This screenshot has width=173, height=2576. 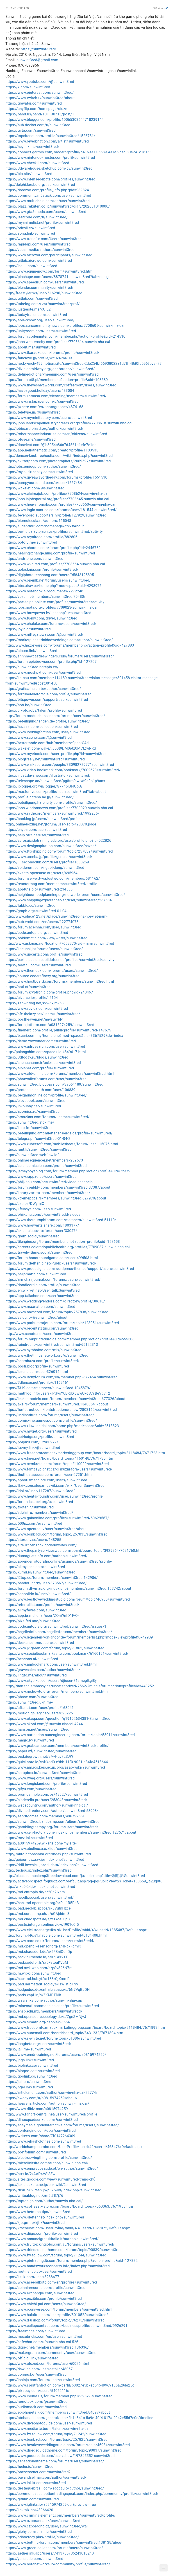 What do you see at coordinates (37, 1979) in the screenshot?
I see `https://hackmd.hub.yt/s/133rQjXmmF` at bounding box center [37, 1979].